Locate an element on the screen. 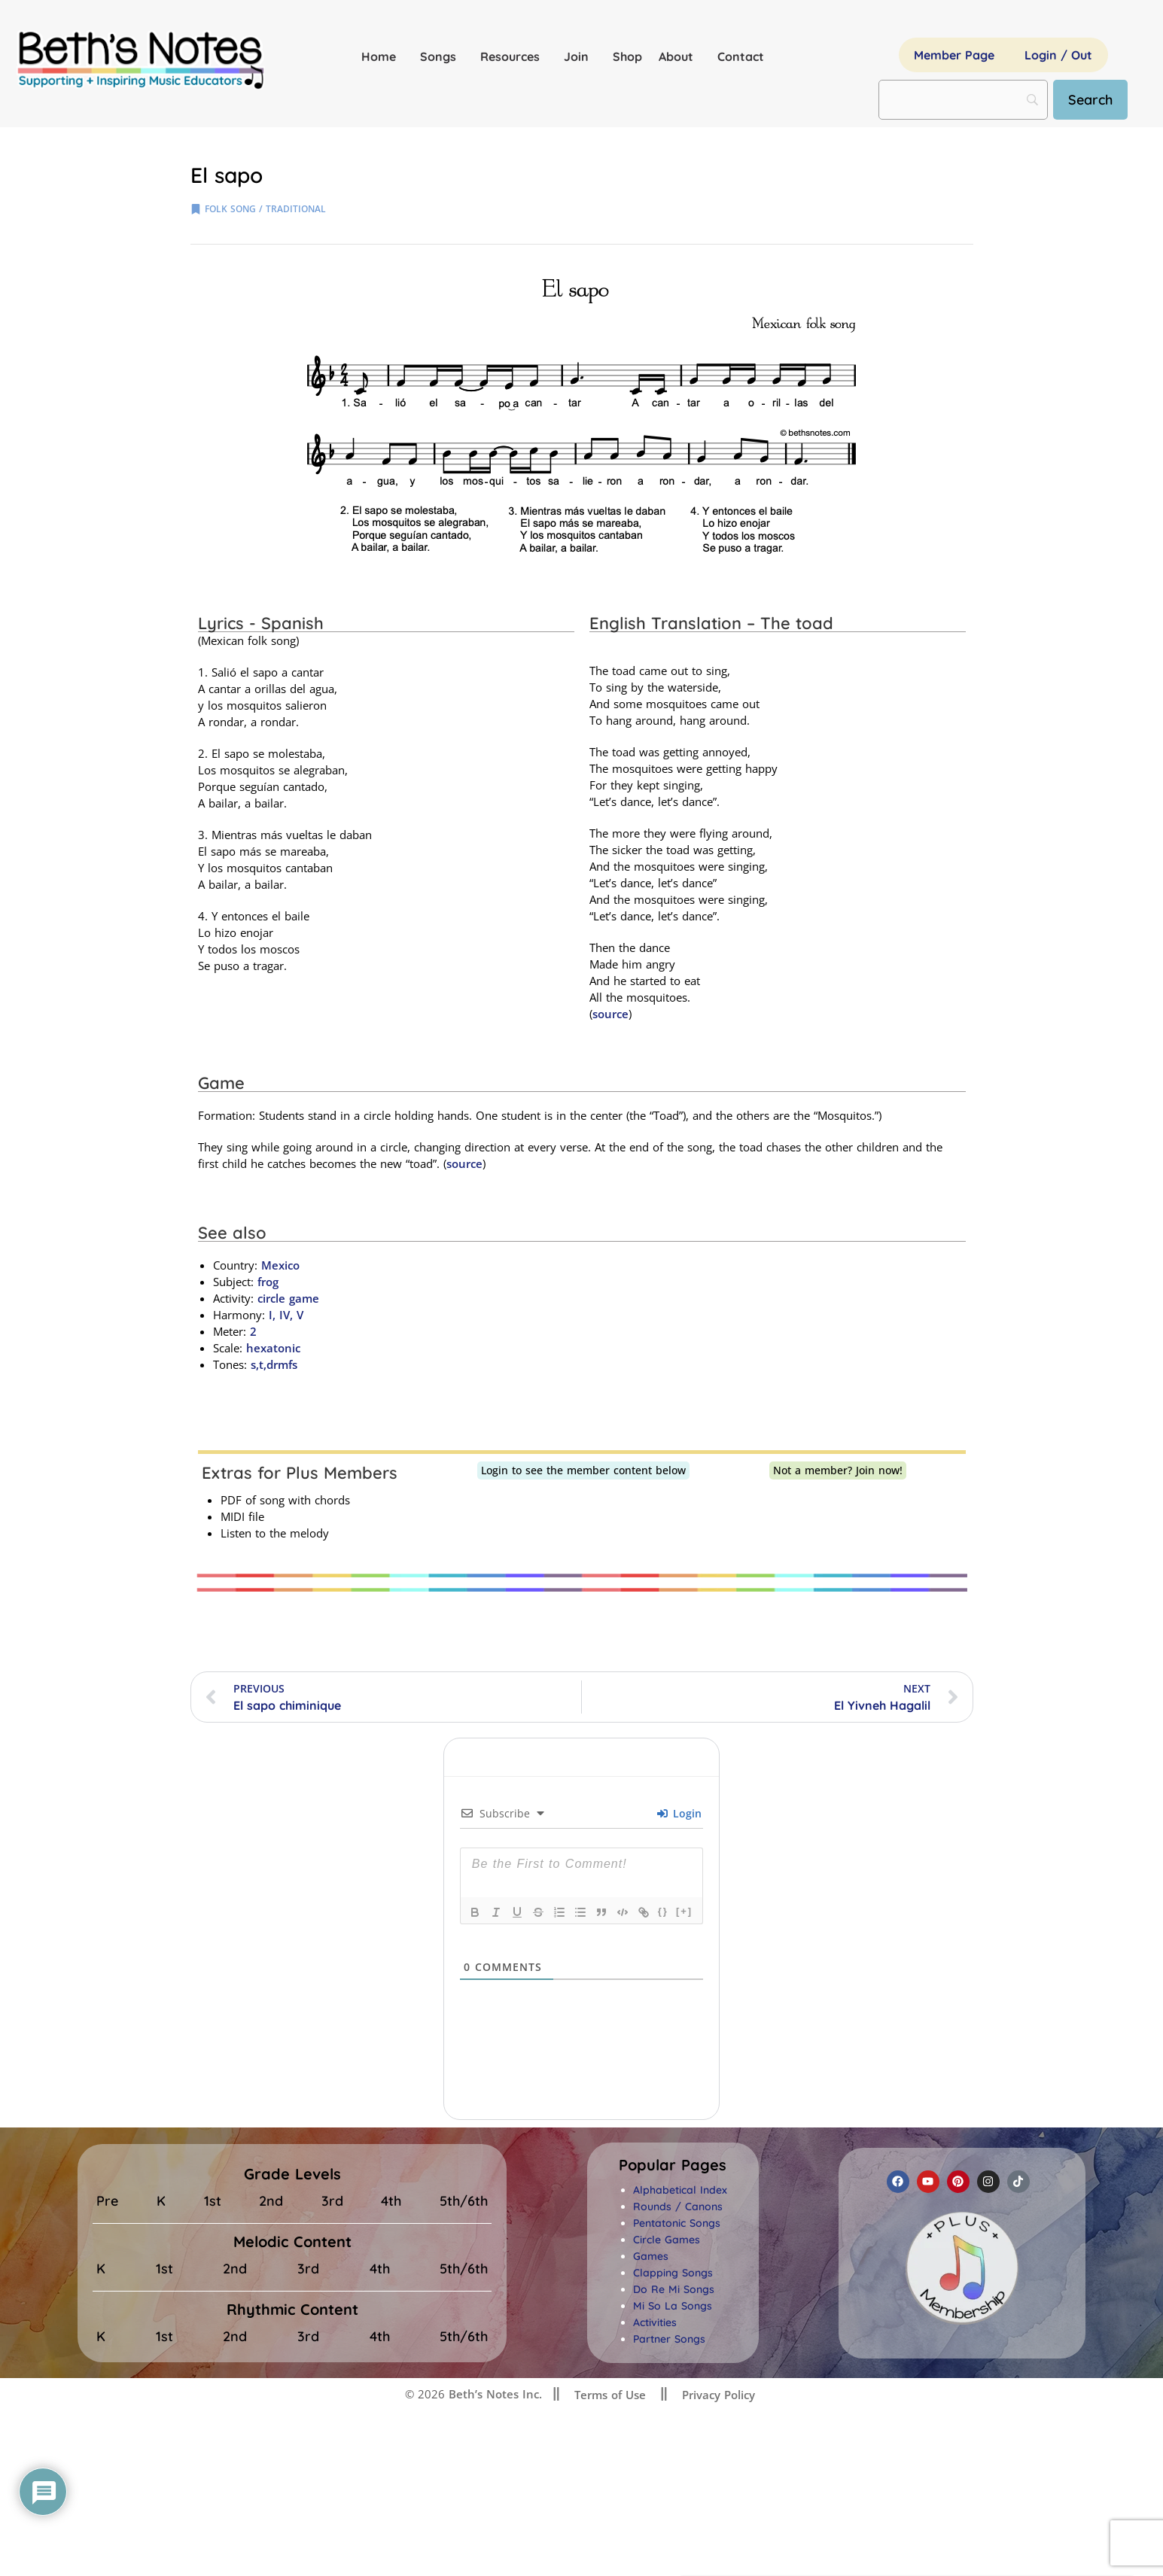 This screenshot has width=1163, height=2576. hexatonic is located at coordinates (273, 1347).